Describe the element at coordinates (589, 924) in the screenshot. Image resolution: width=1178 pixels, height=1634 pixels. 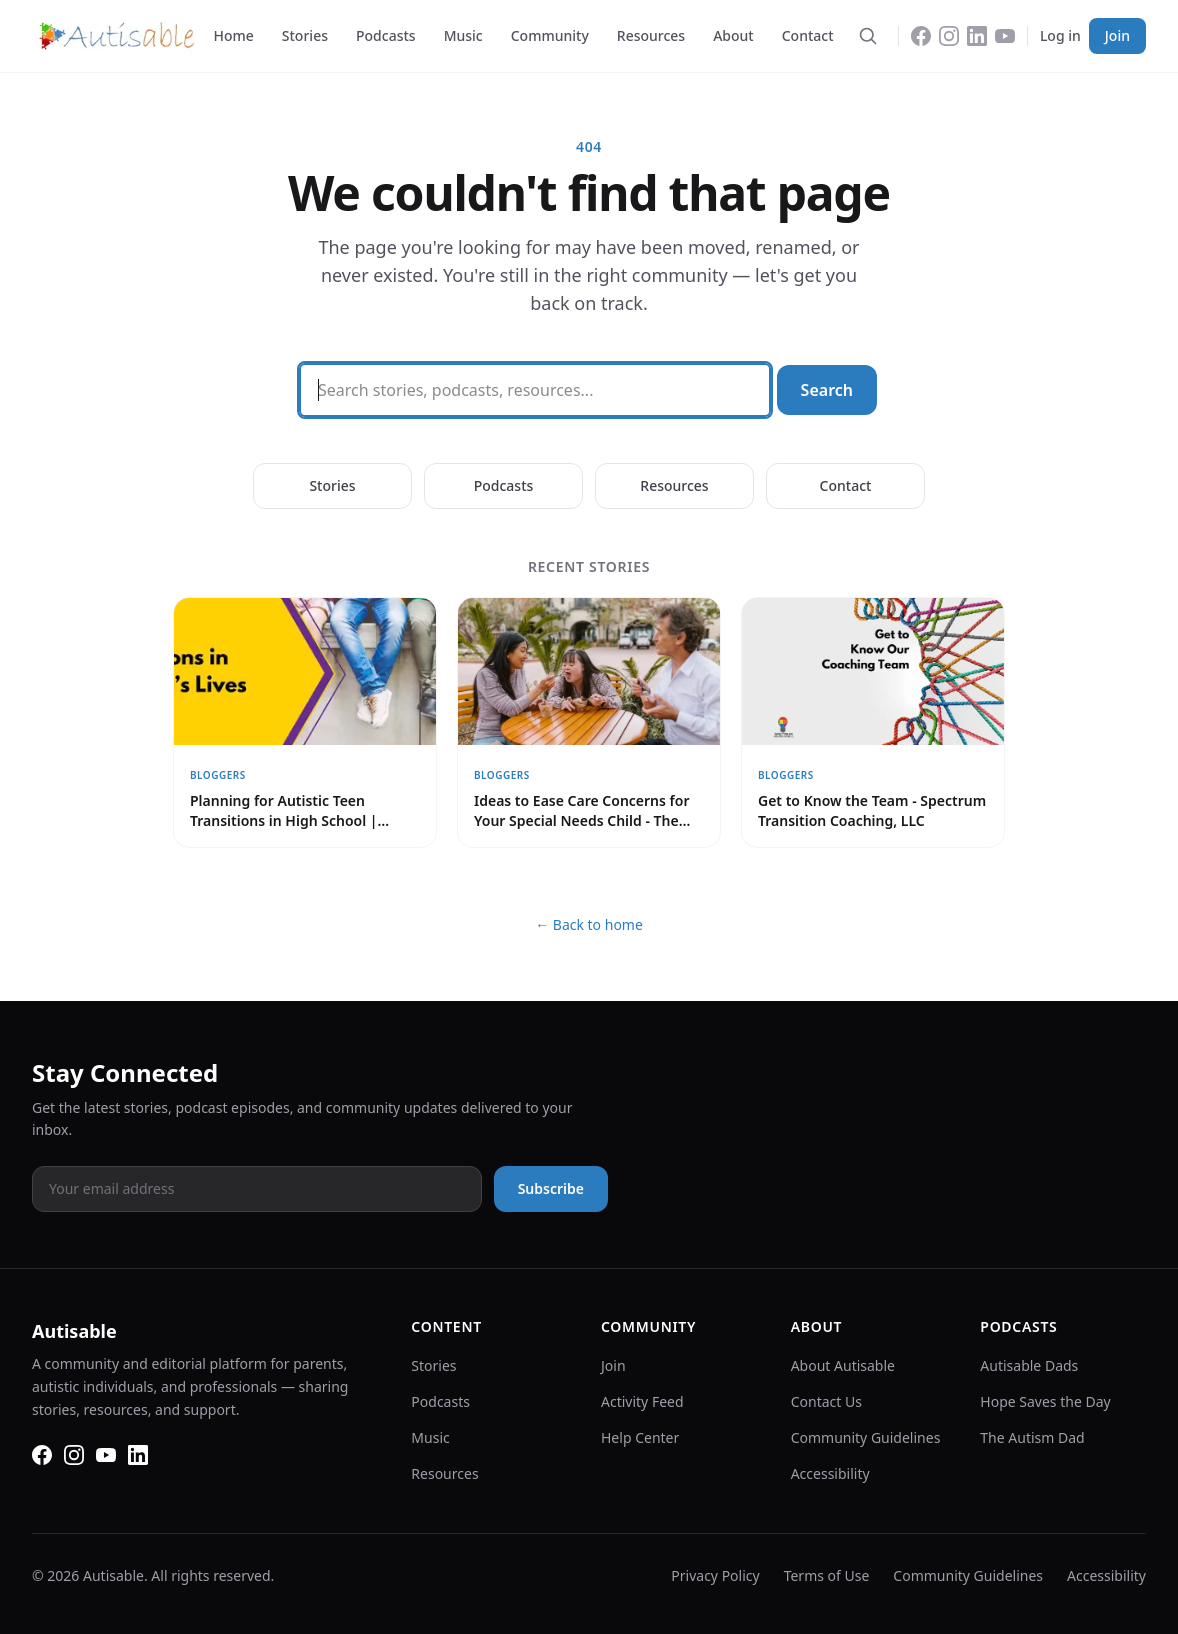
I see `← Back to home` at that location.